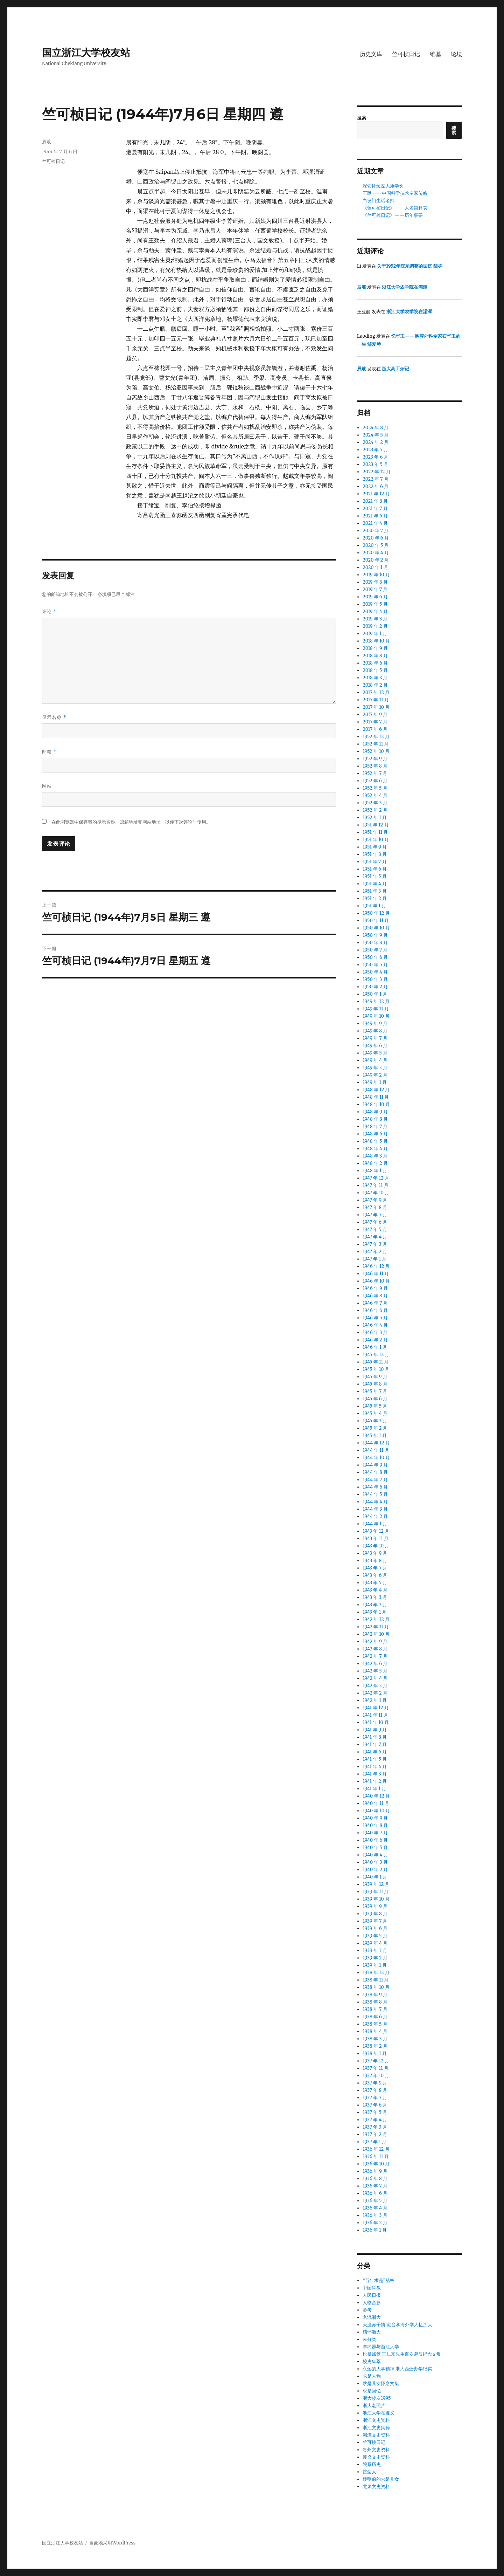 This screenshot has width=504, height=2576. Describe the element at coordinates (376, 1899) in the screenshot. I see `1939 年 10 月` at that location.